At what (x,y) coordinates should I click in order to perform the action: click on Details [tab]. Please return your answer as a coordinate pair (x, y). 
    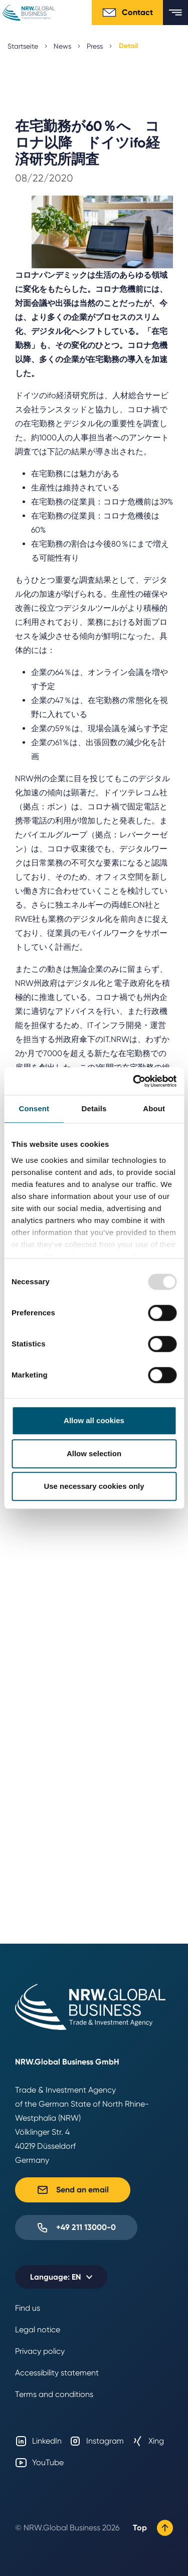
    Looking at the image, I should click on (94, 1108).